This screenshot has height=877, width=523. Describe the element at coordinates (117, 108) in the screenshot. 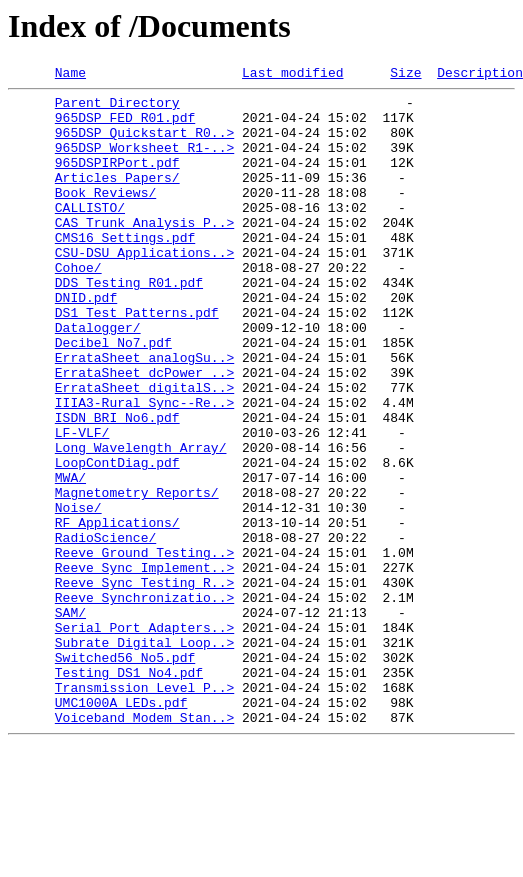

I see `Parent Directory` at that location.